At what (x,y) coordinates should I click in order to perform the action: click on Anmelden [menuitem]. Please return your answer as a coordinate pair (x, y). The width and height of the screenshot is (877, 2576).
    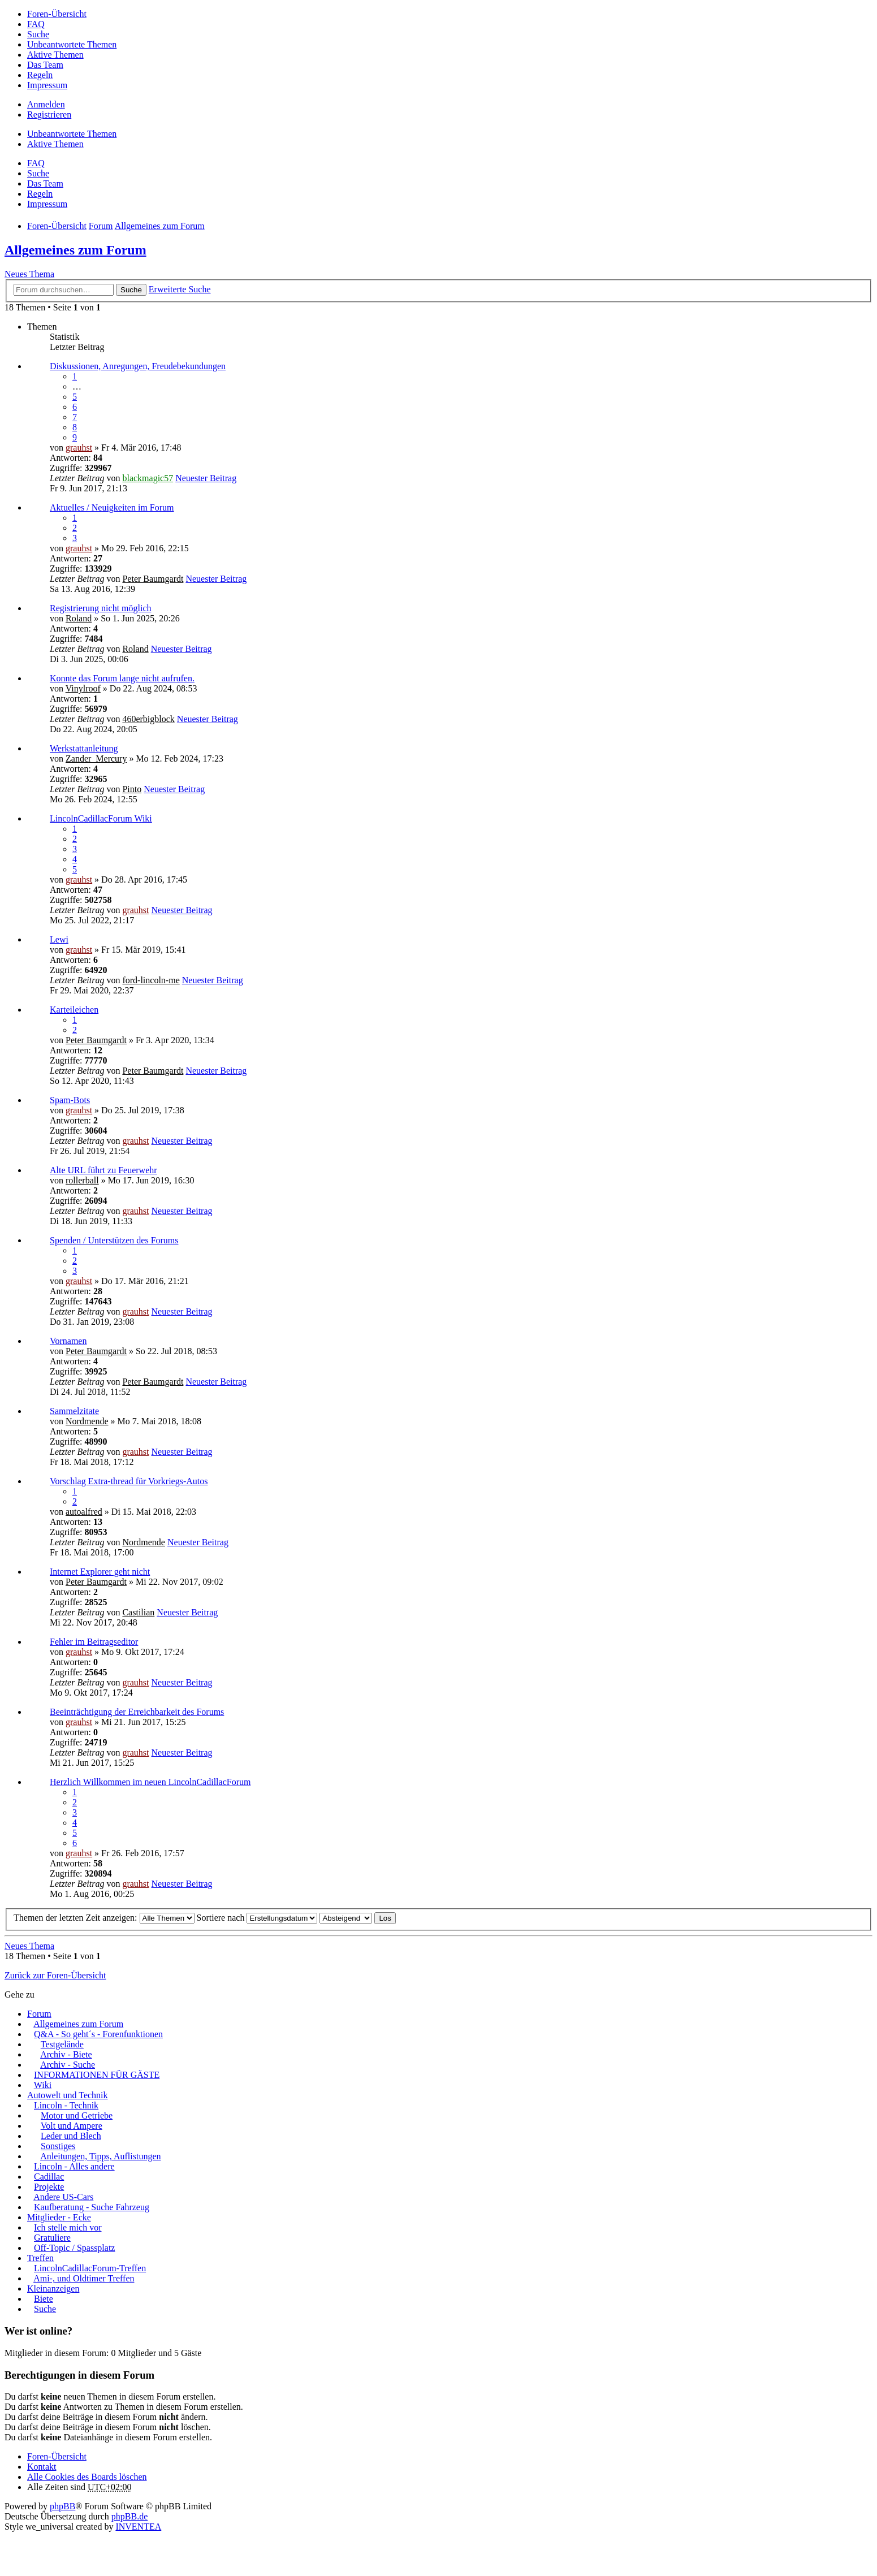
    Looking at the image, I should click on (46, 104).